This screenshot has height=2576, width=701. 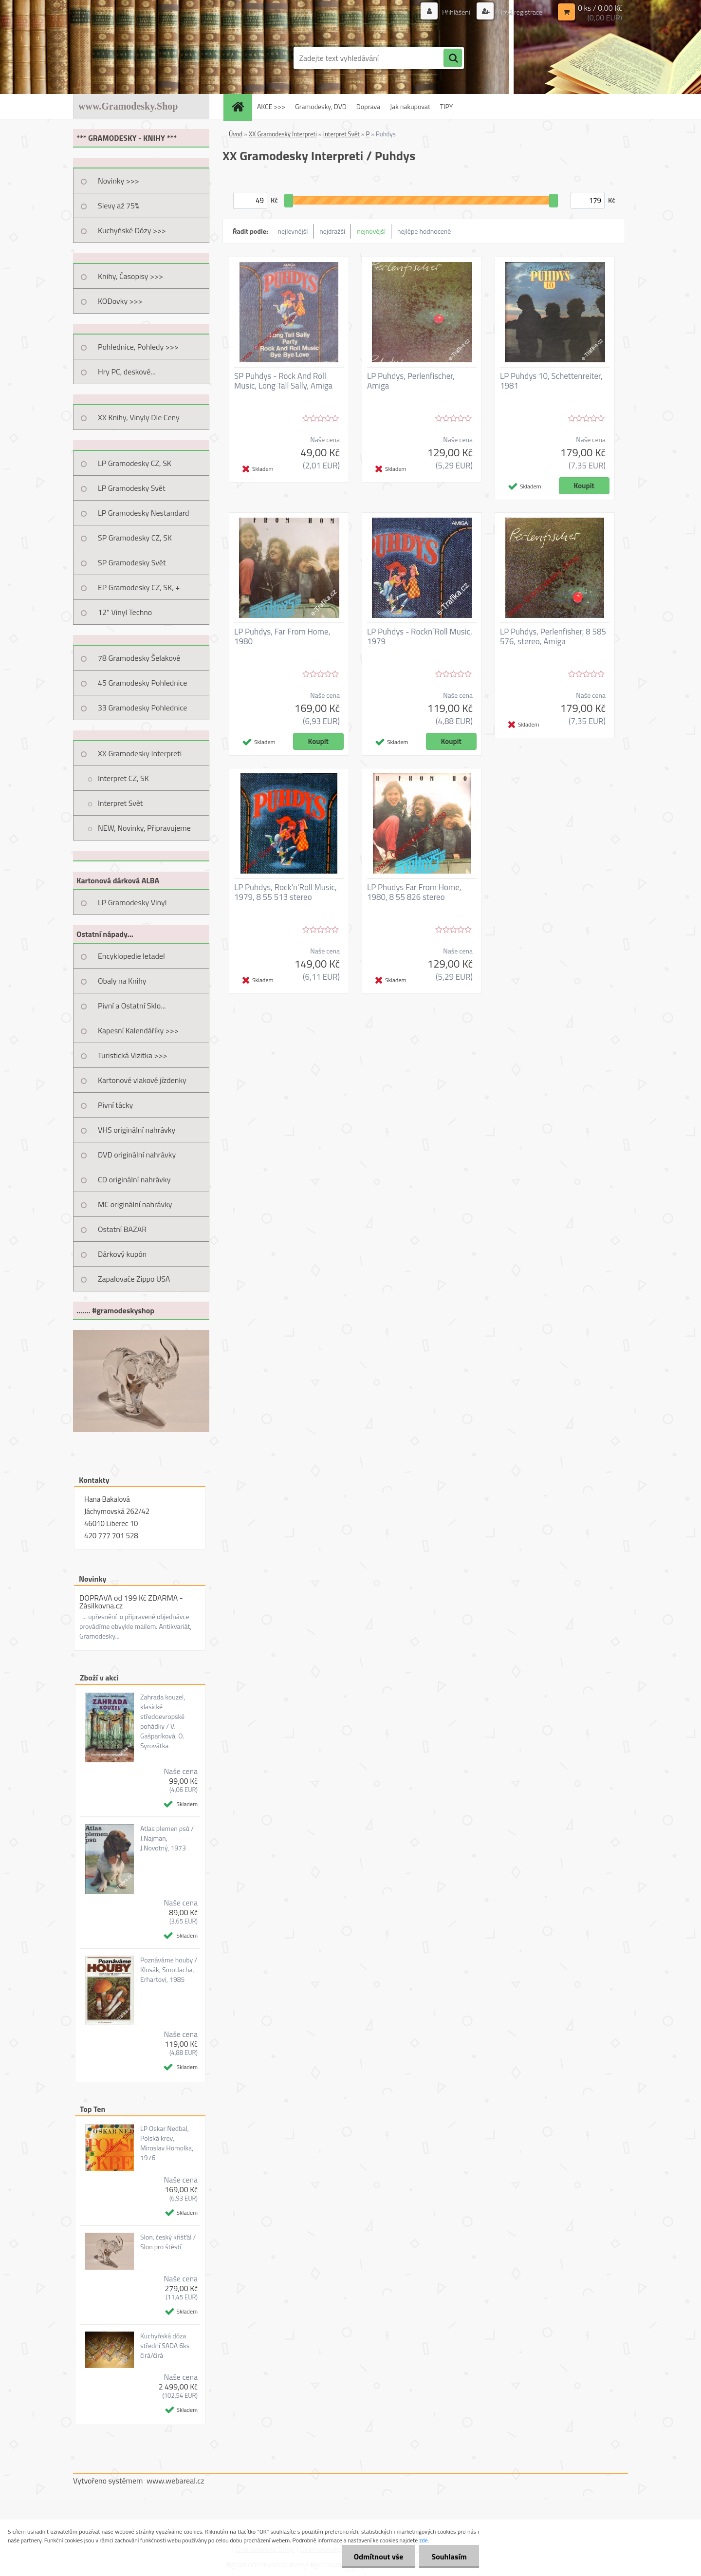 What do you see at coordinates (293, 231) in the screenshot?
I see `nejlevnější` at bounding box center [293, 231].